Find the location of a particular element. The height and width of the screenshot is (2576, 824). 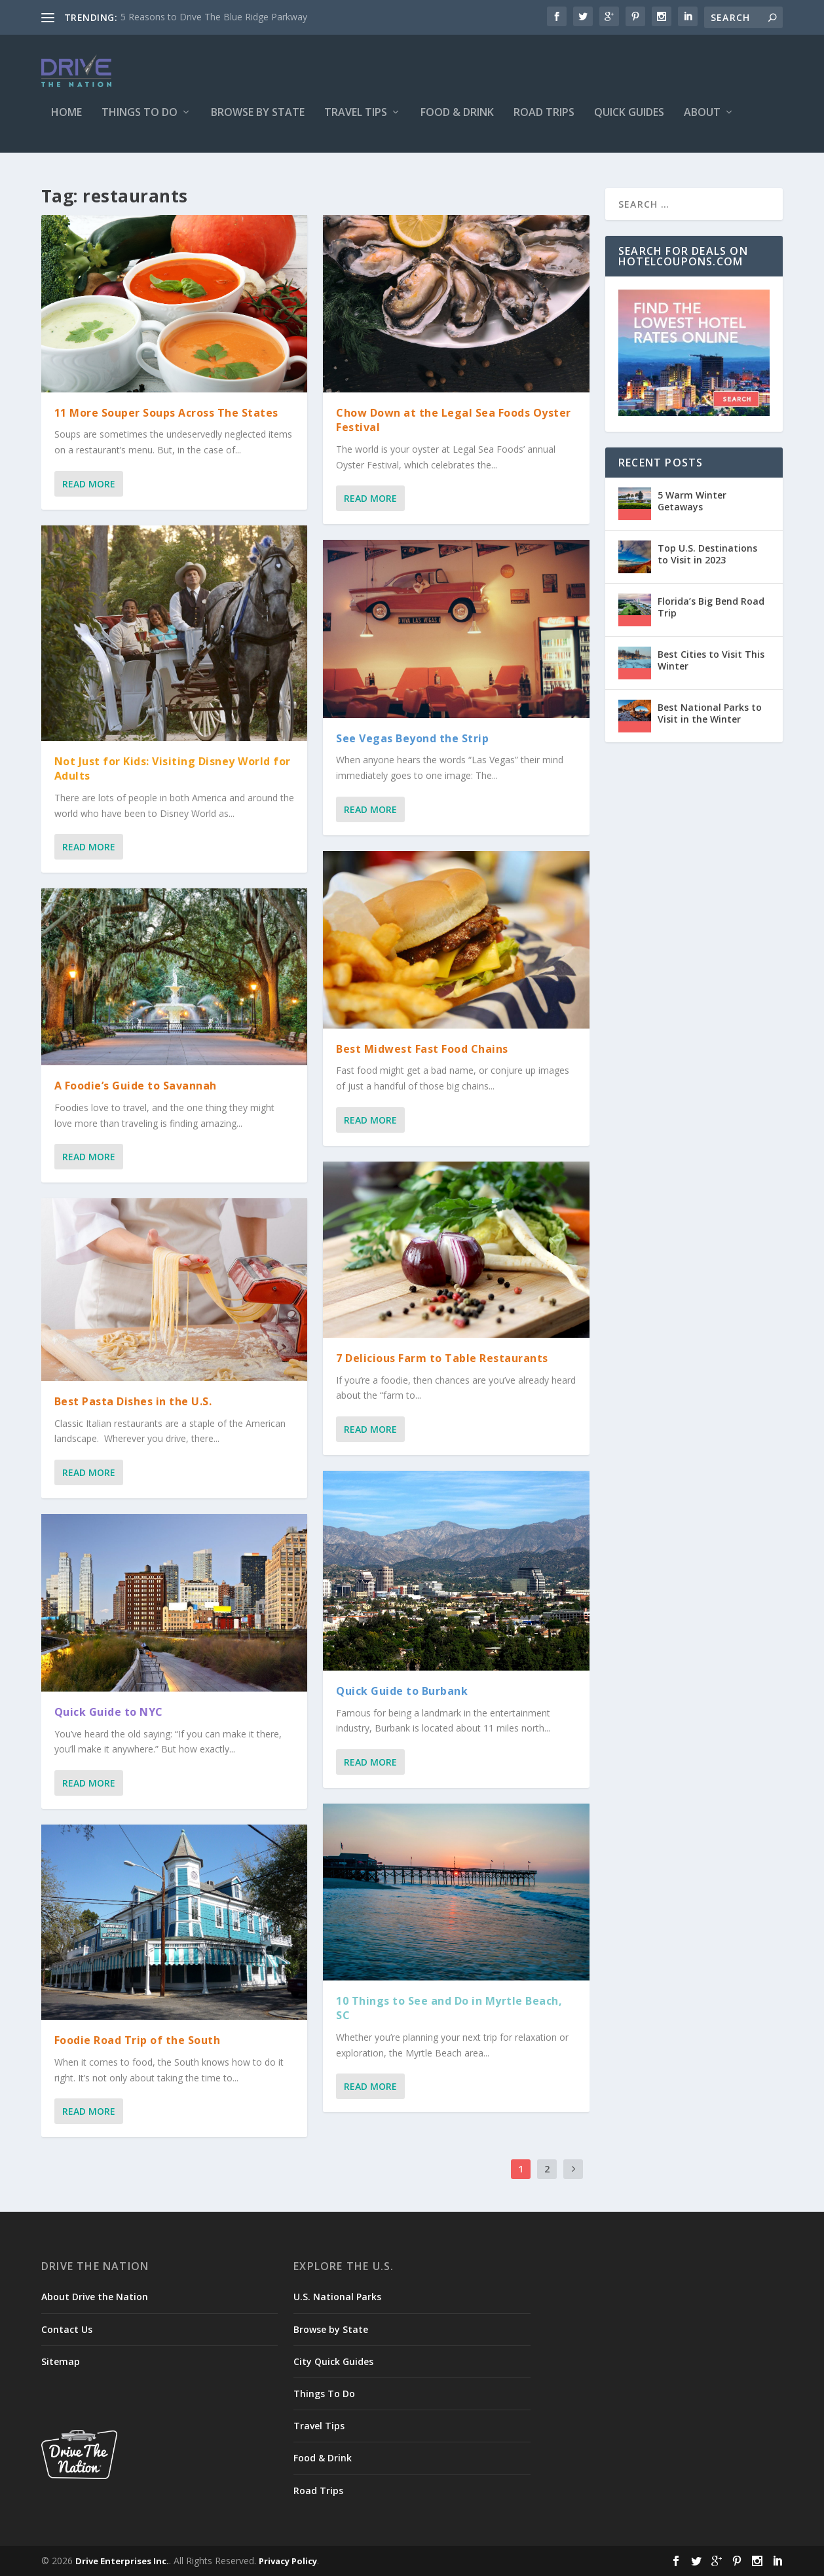

About Drive the Nation is located at coordinates (94, 2296).